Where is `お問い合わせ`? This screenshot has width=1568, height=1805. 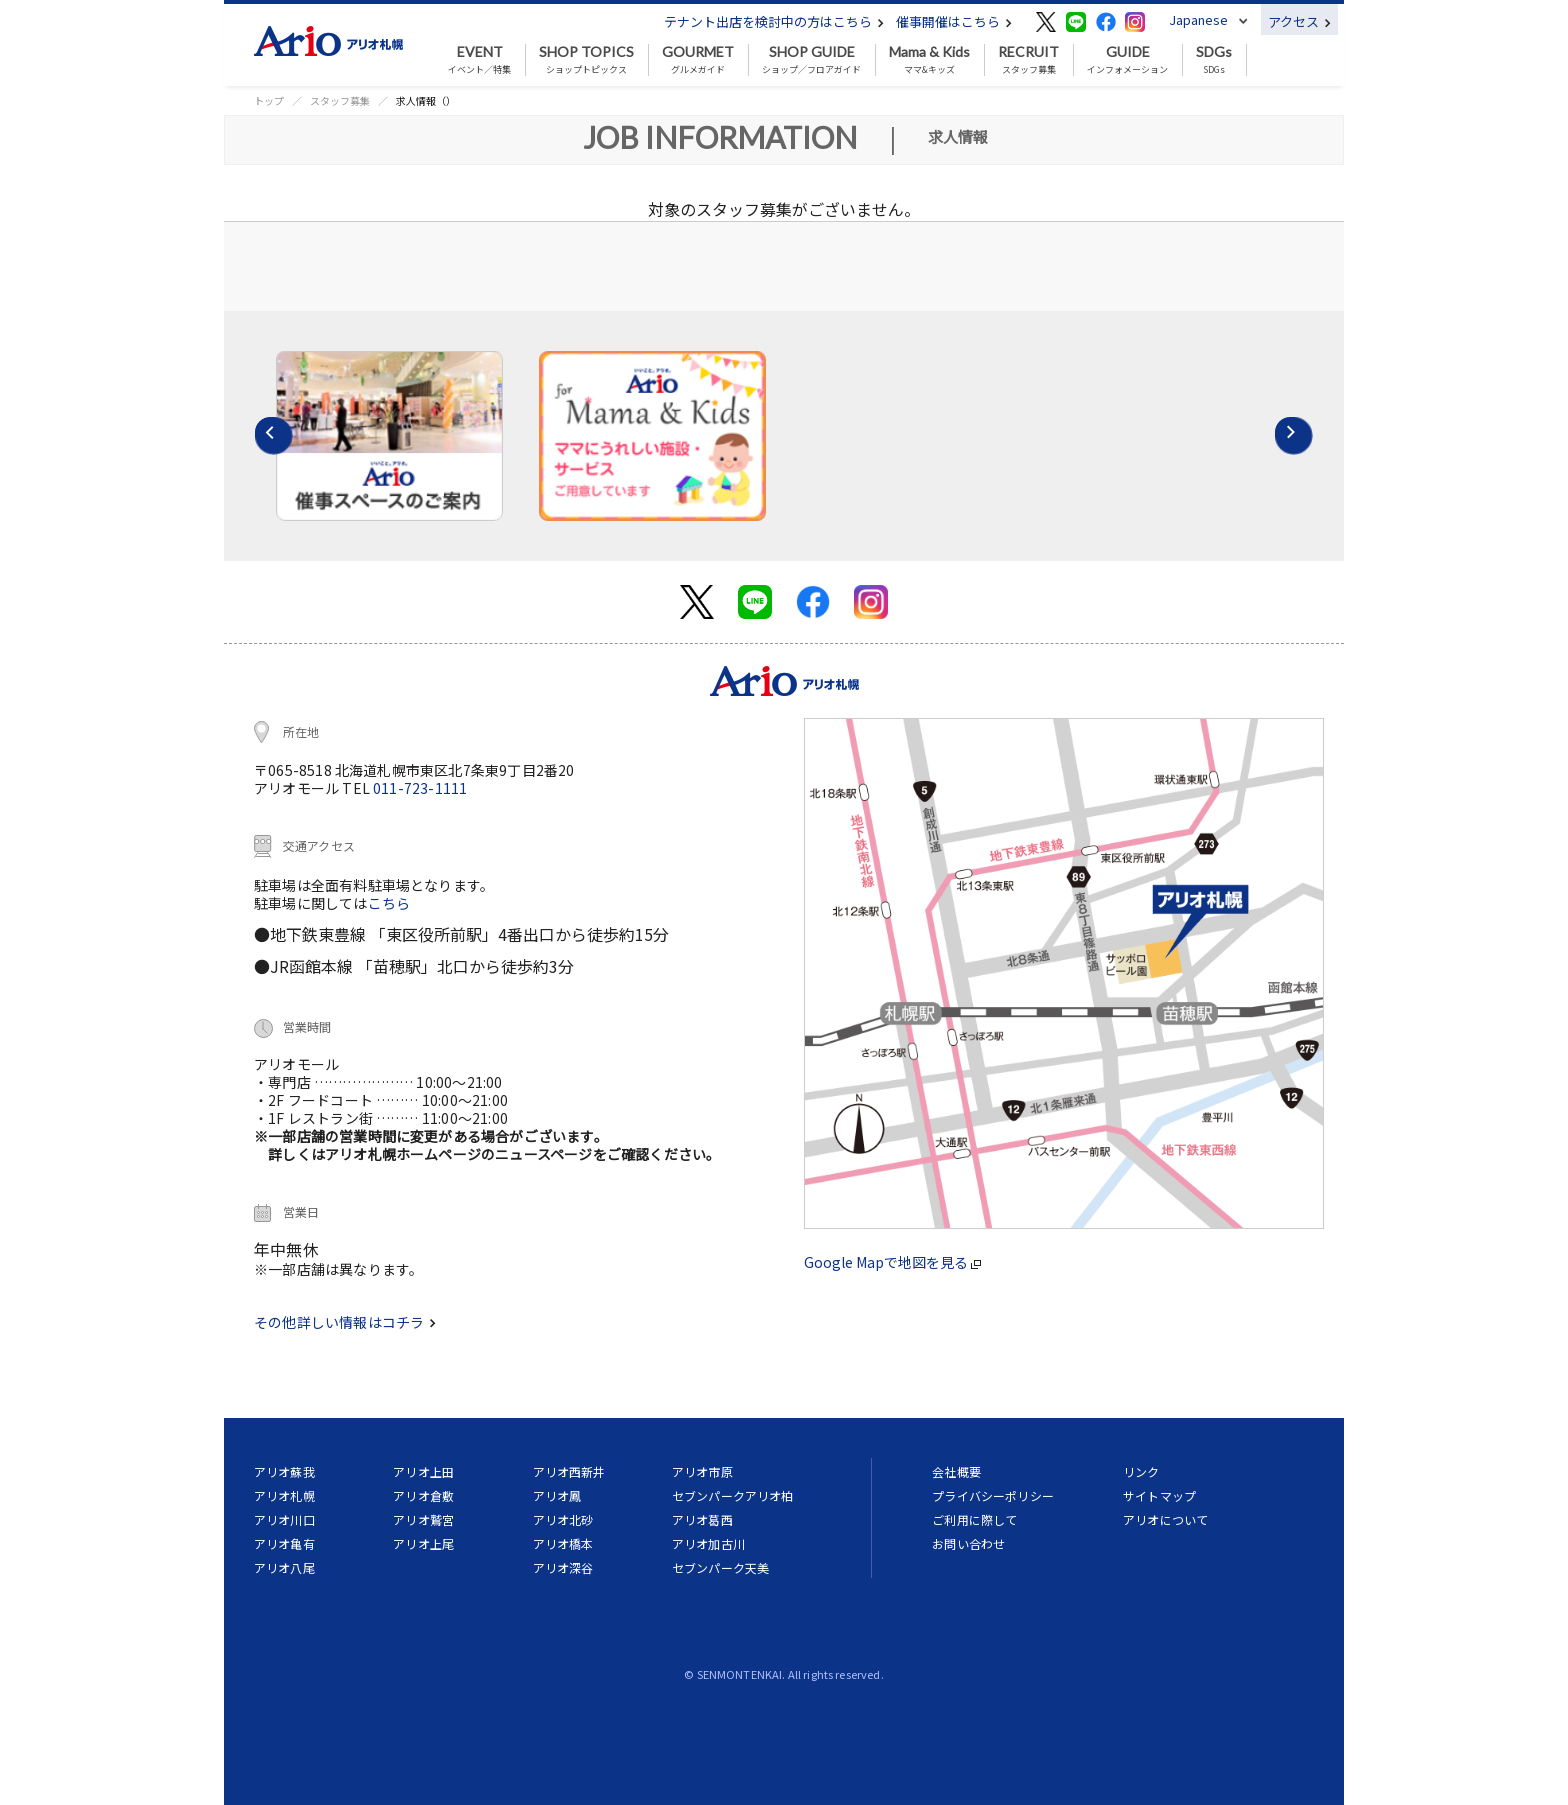
お問い合わせ is located at coordinates (968, 1543).